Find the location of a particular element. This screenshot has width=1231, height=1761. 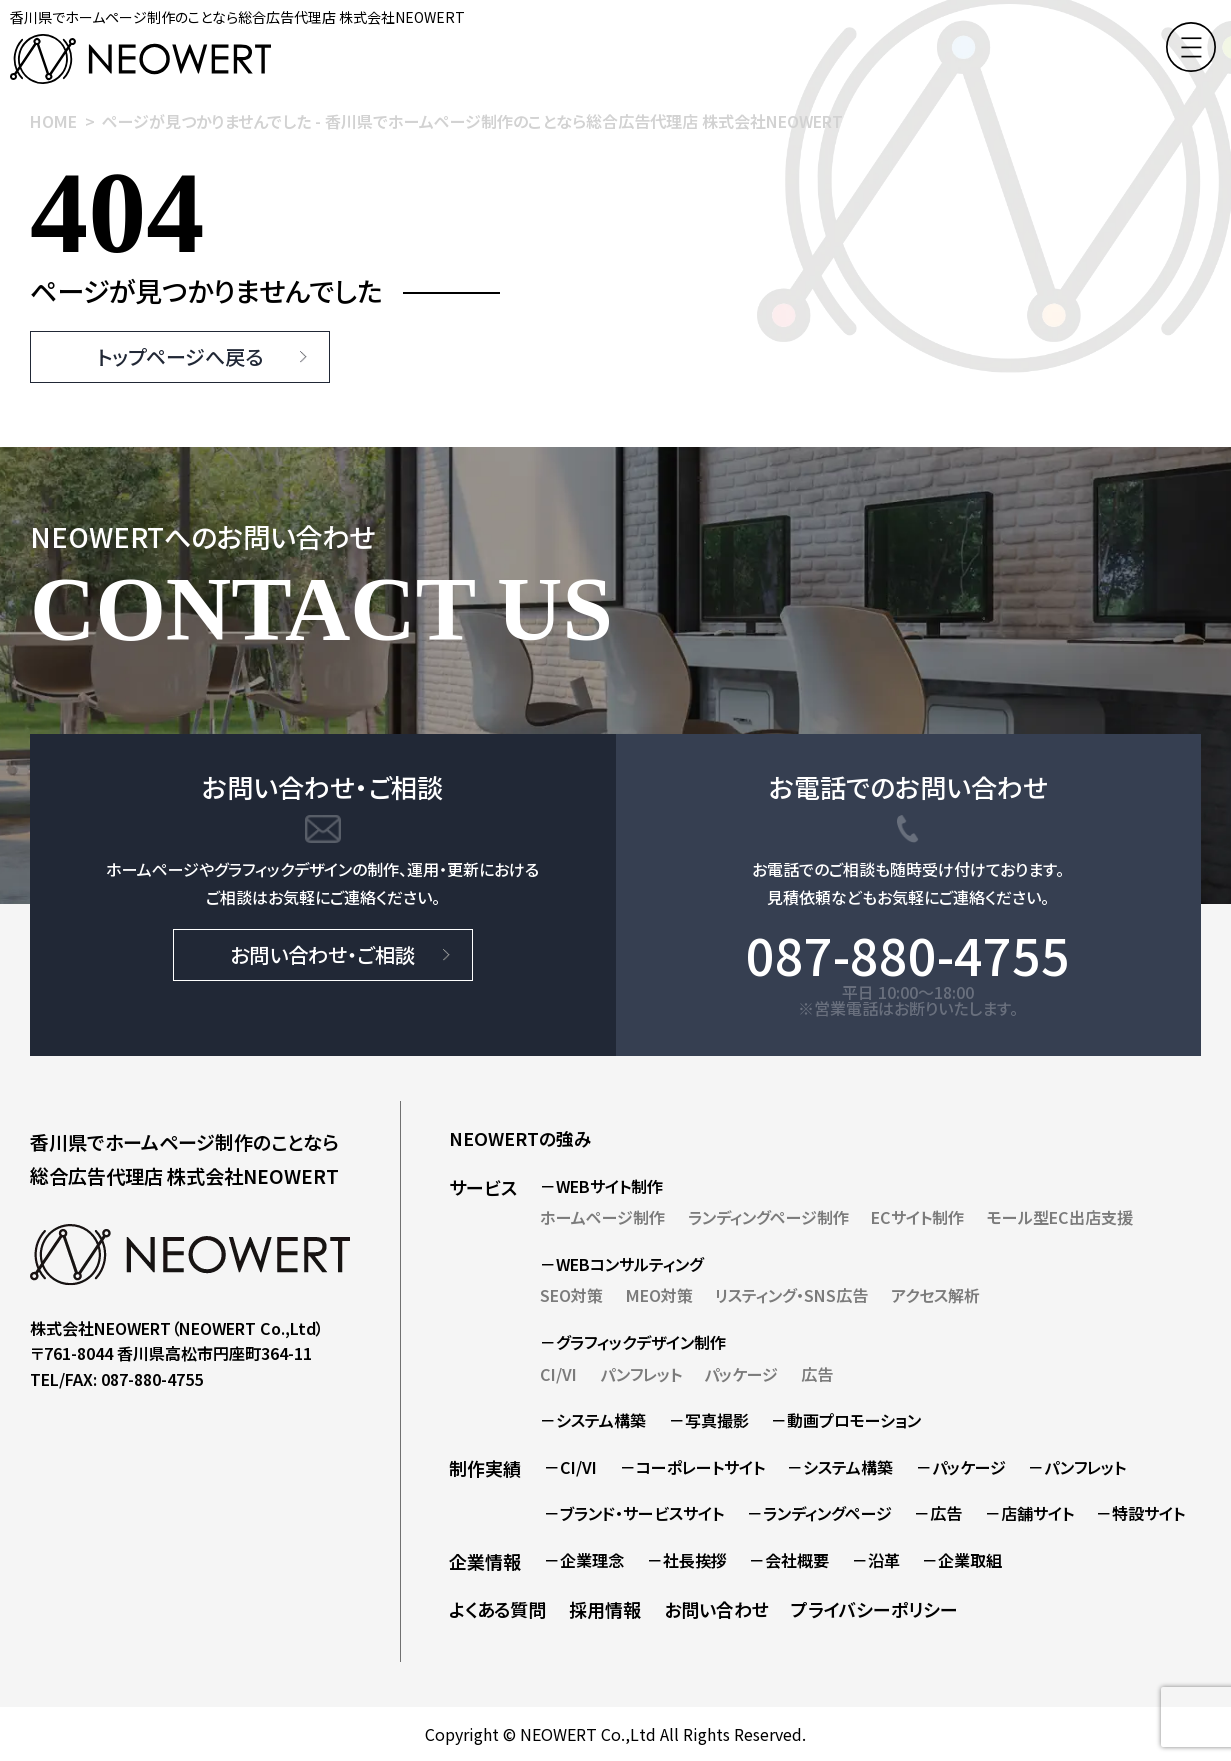

リスティング・SNS広告 is located at coordinates (791, 1295).